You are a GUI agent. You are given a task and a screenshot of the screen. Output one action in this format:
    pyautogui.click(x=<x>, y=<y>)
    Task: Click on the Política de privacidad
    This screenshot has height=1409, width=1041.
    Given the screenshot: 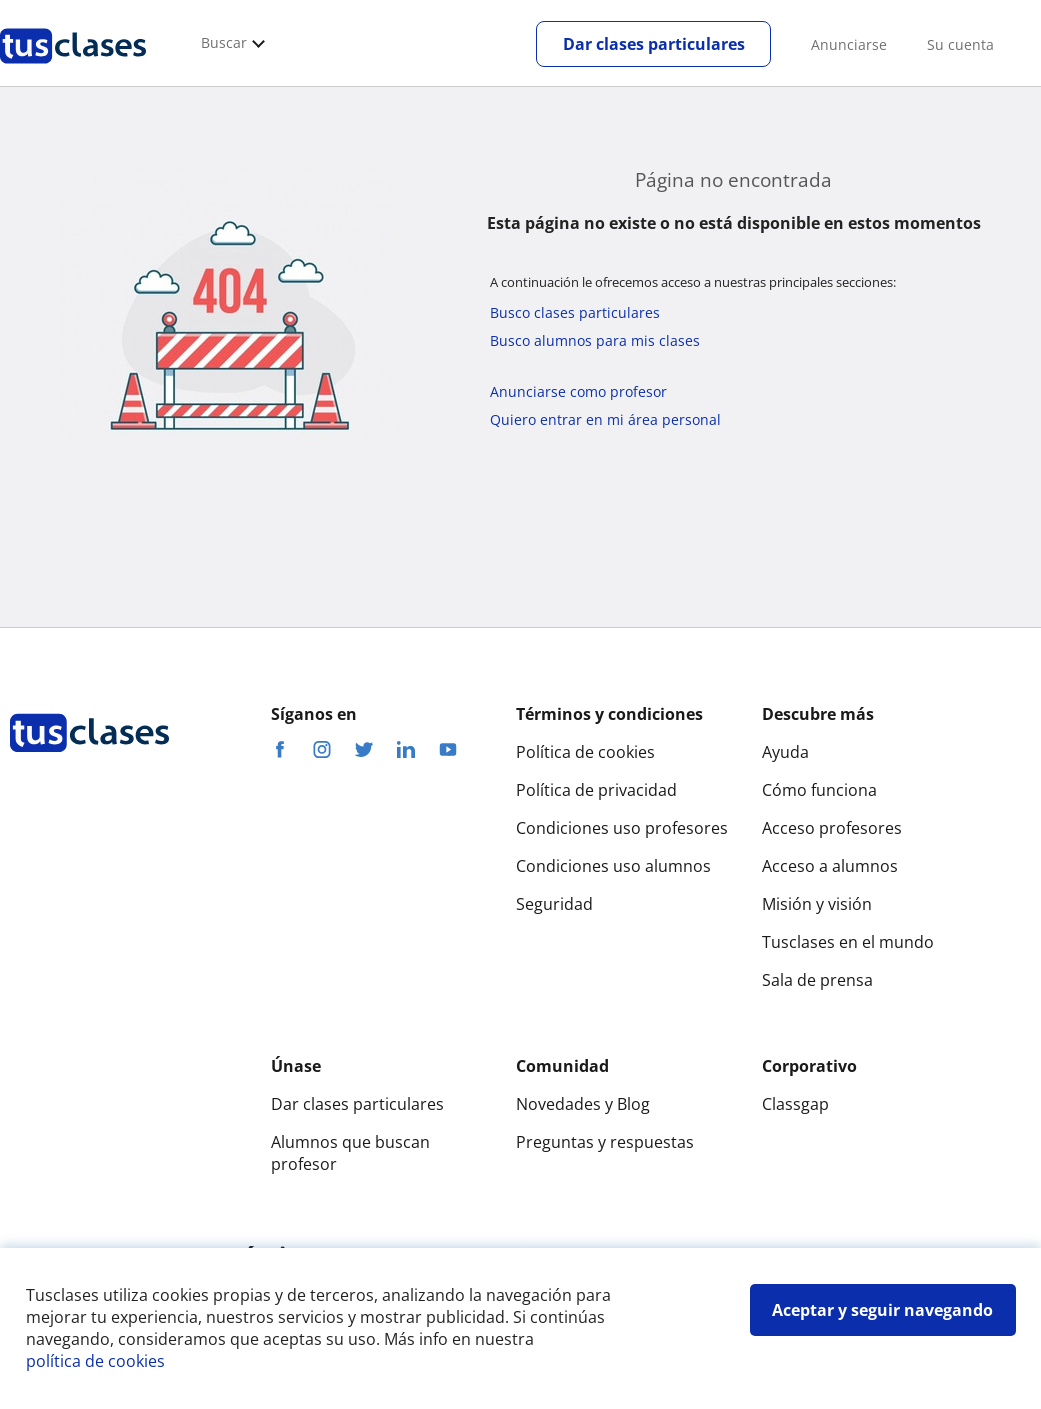 What is the action you would take?
    pyautogui.click(x=596, y=790)
    